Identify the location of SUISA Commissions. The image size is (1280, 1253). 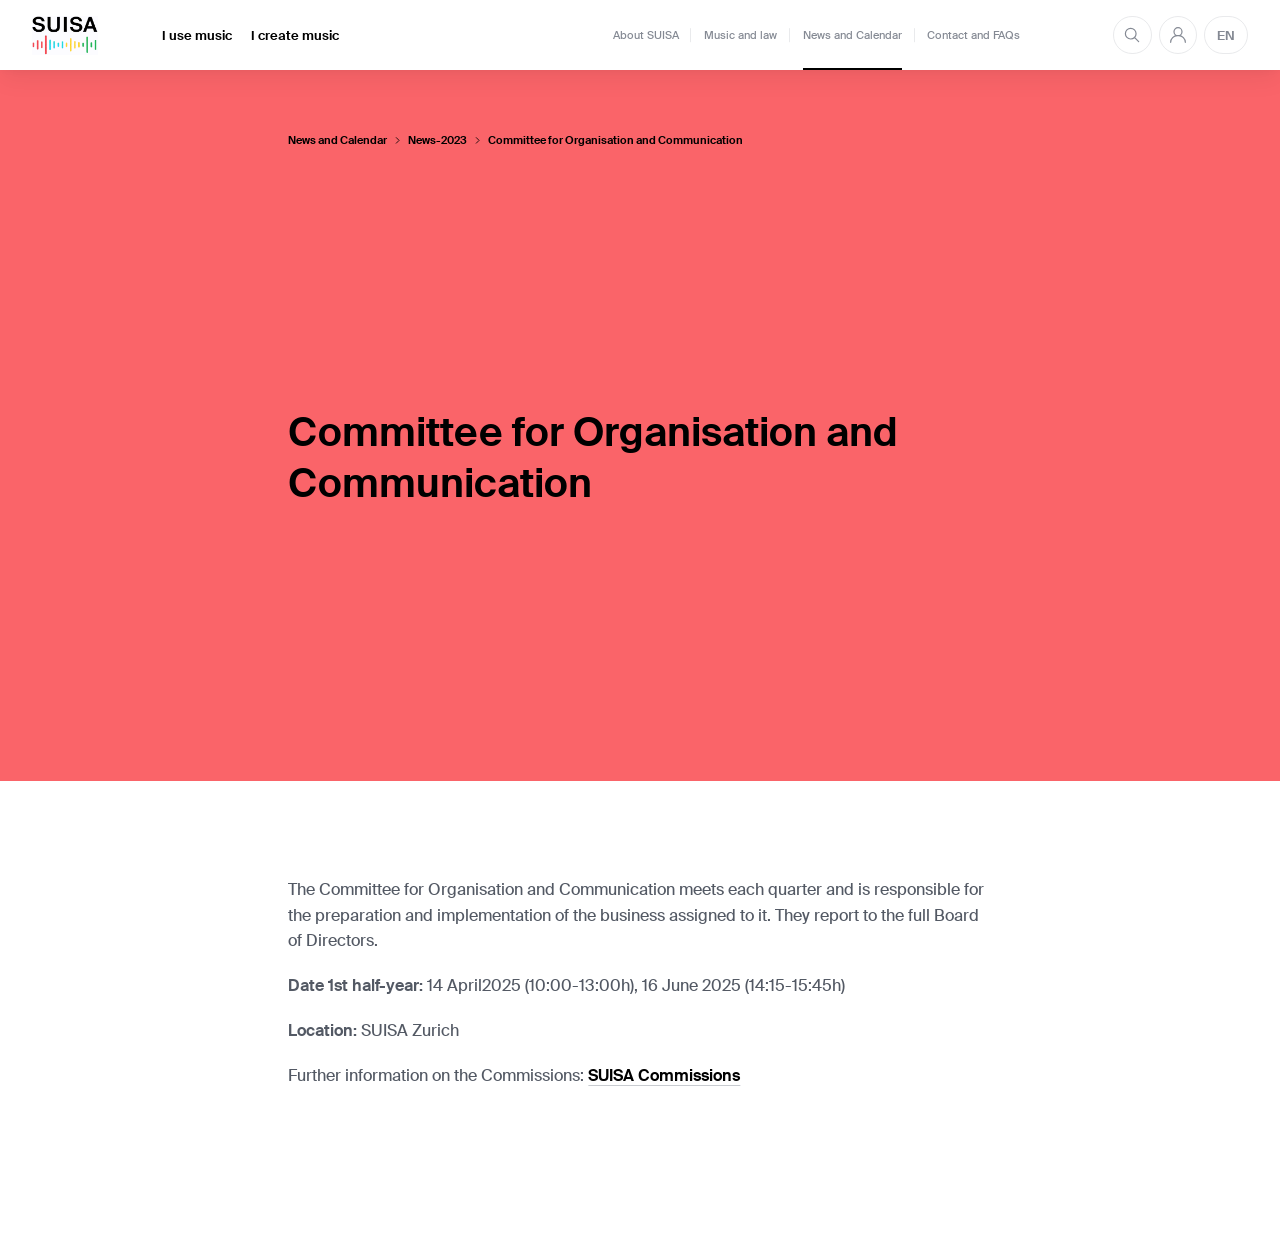
(664, 1075).